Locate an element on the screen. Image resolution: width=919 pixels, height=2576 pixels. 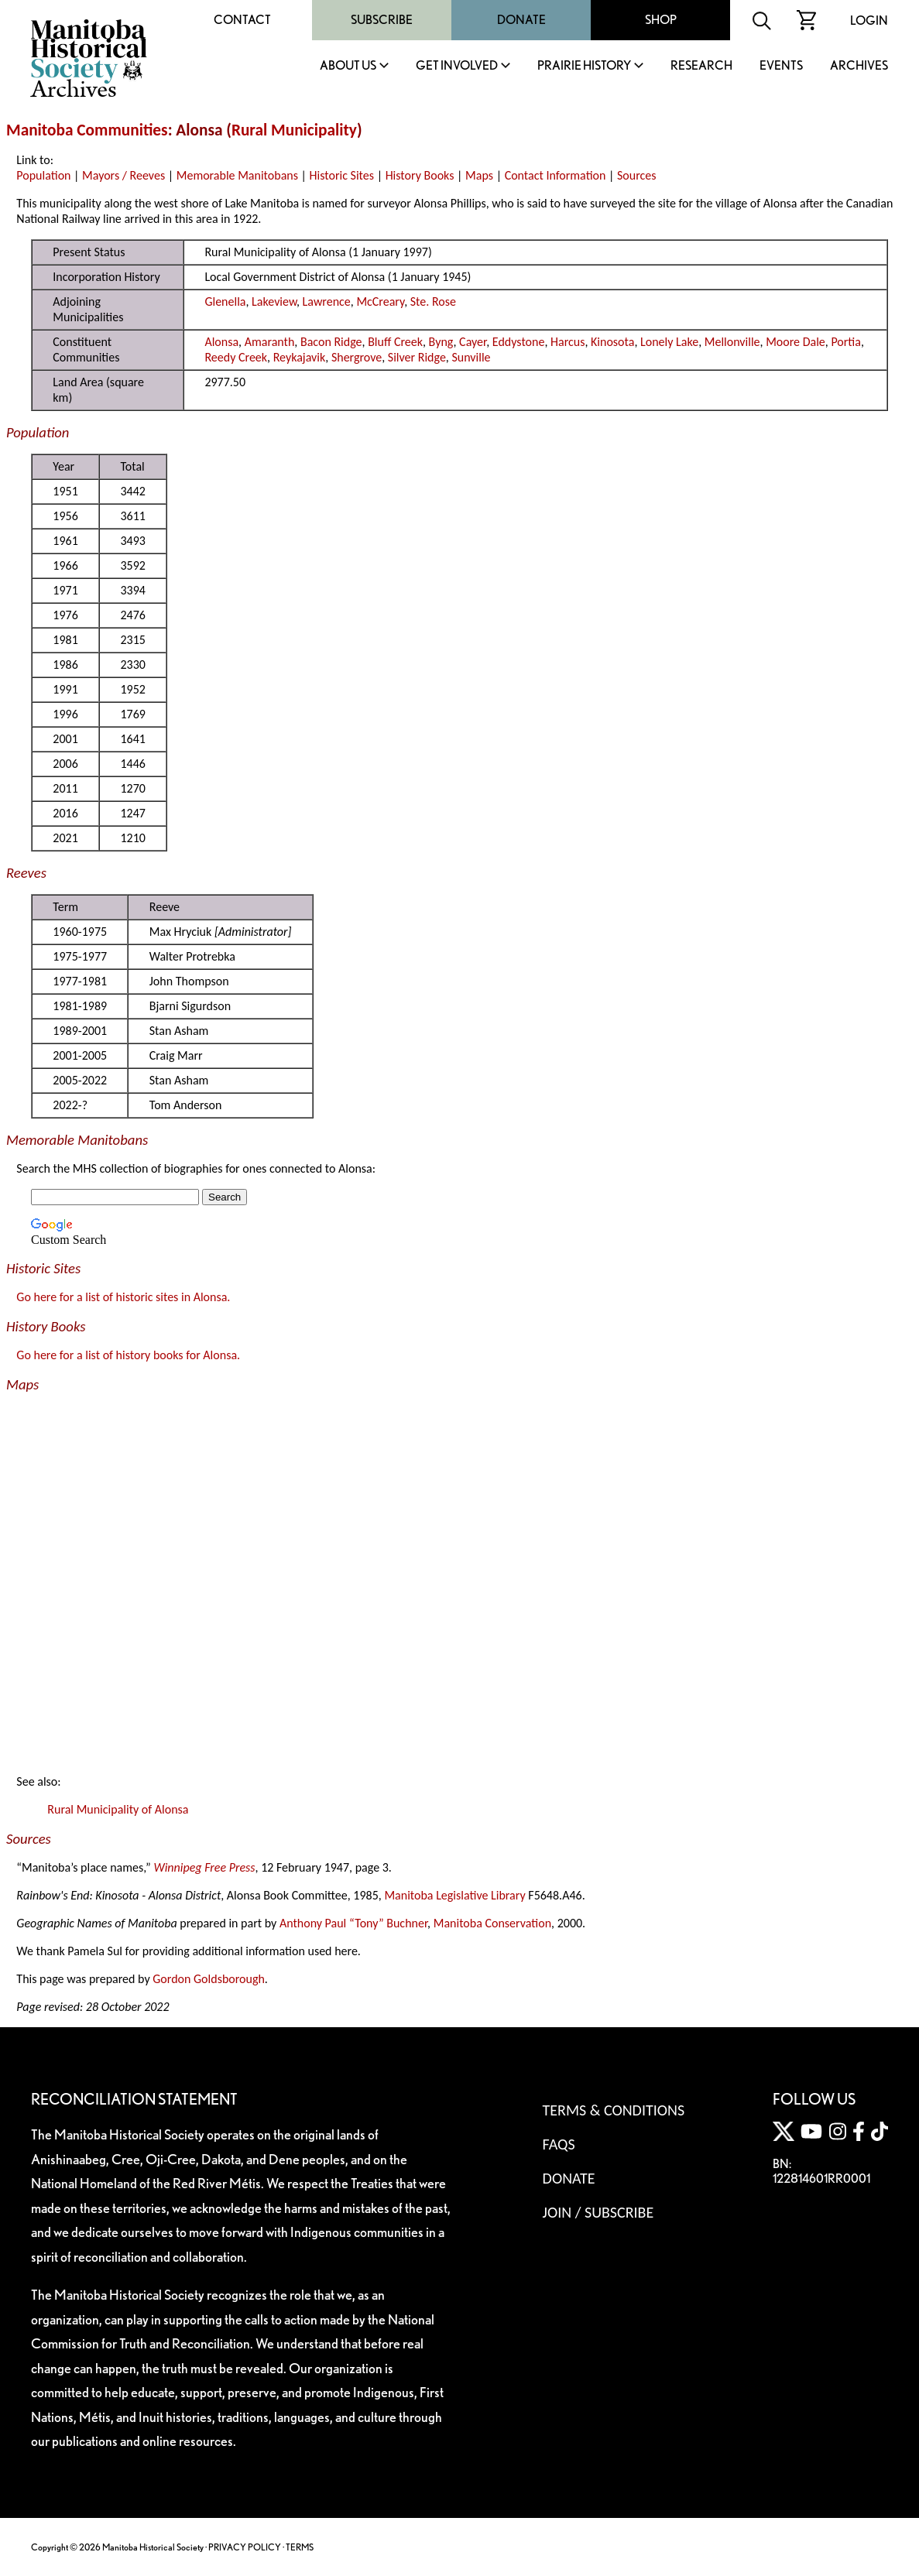
Glenella is located at coordinates (224, 301).